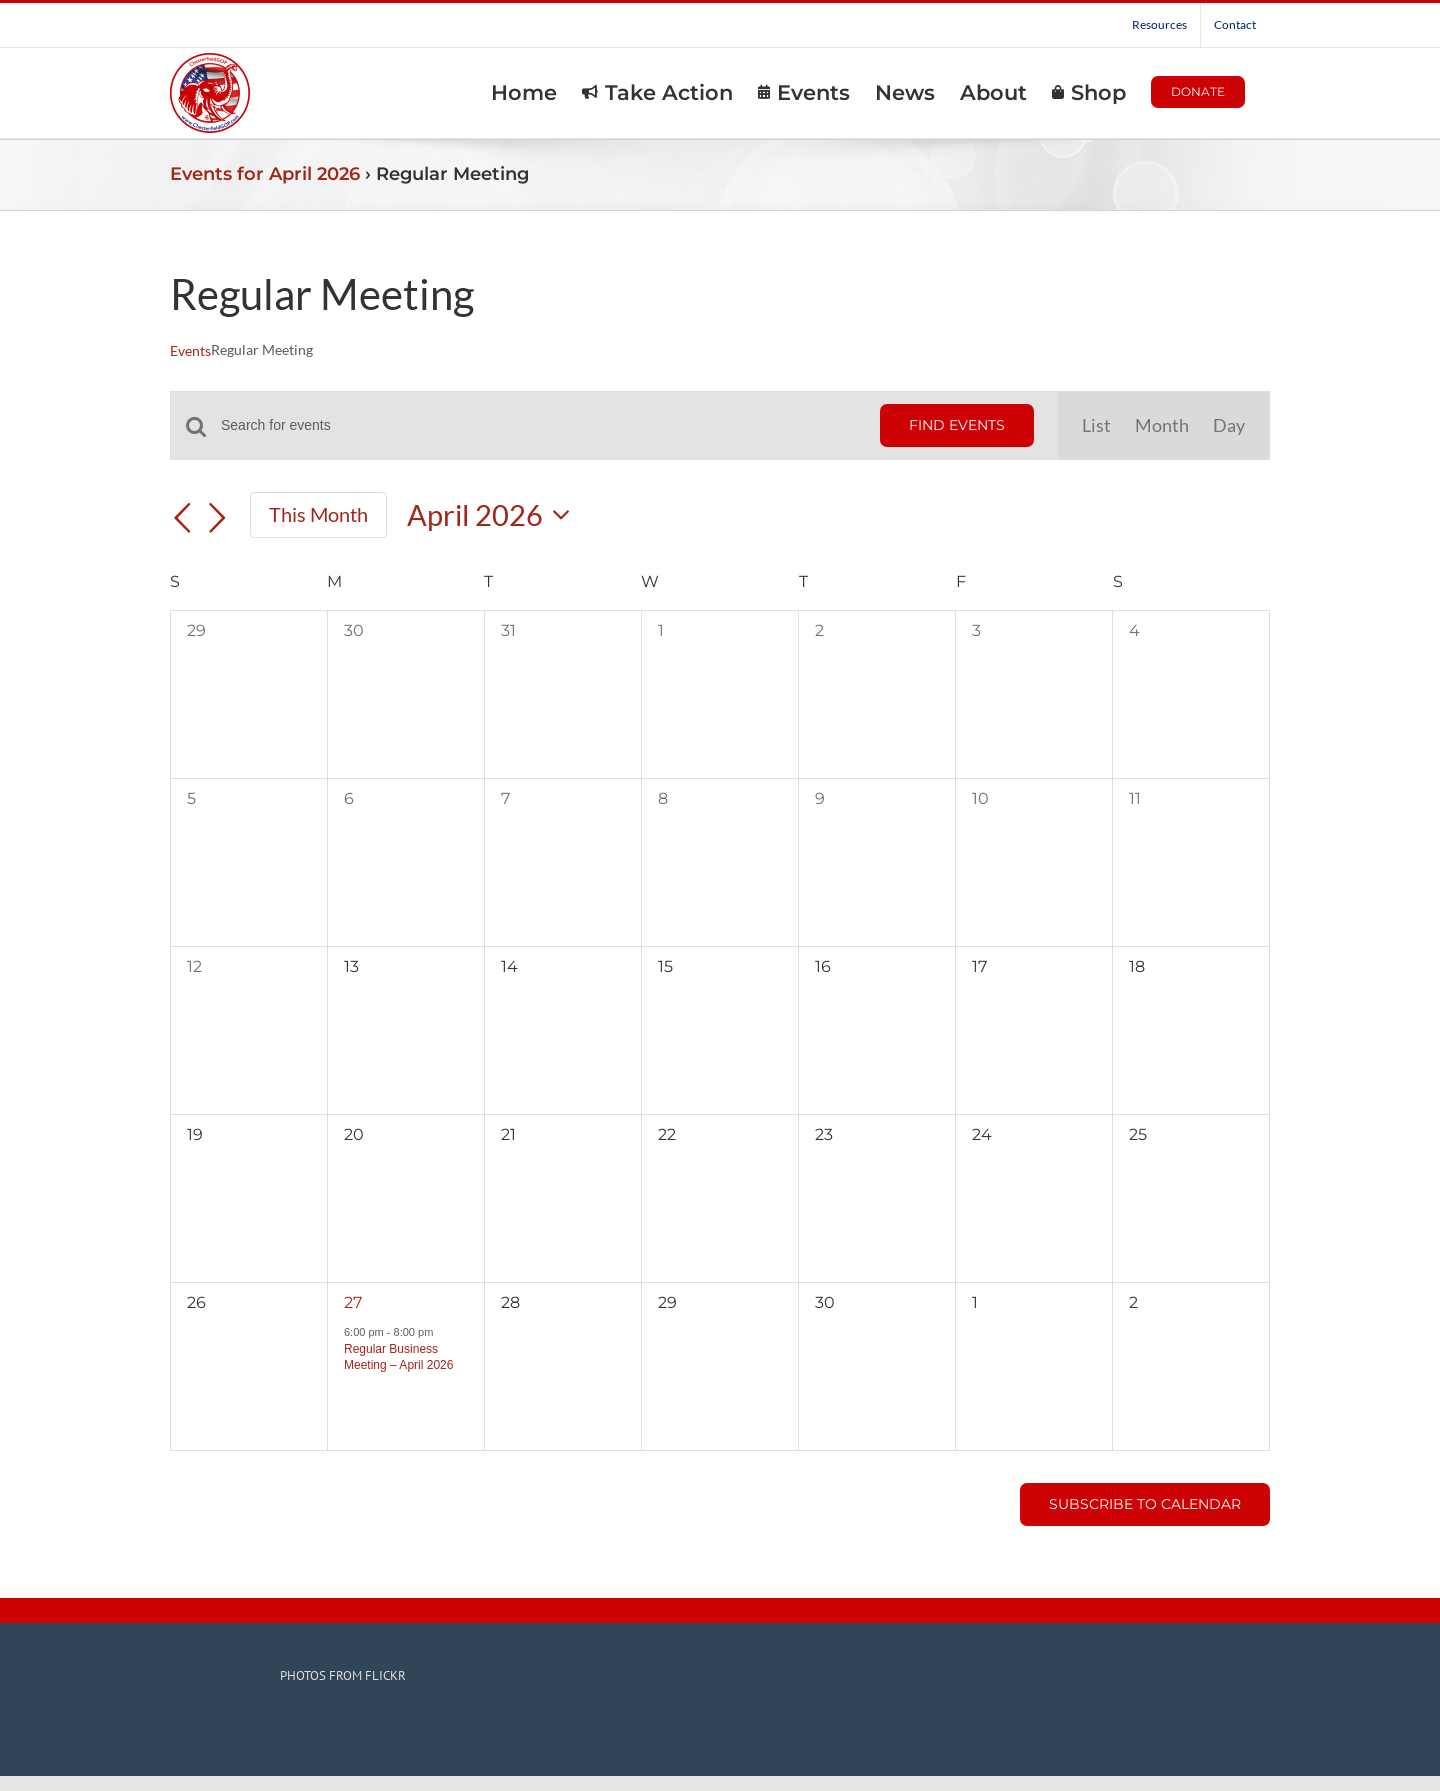 The width and height of the screenshot is (1440, 1791). I want to click on This Month, so click(318, 514).